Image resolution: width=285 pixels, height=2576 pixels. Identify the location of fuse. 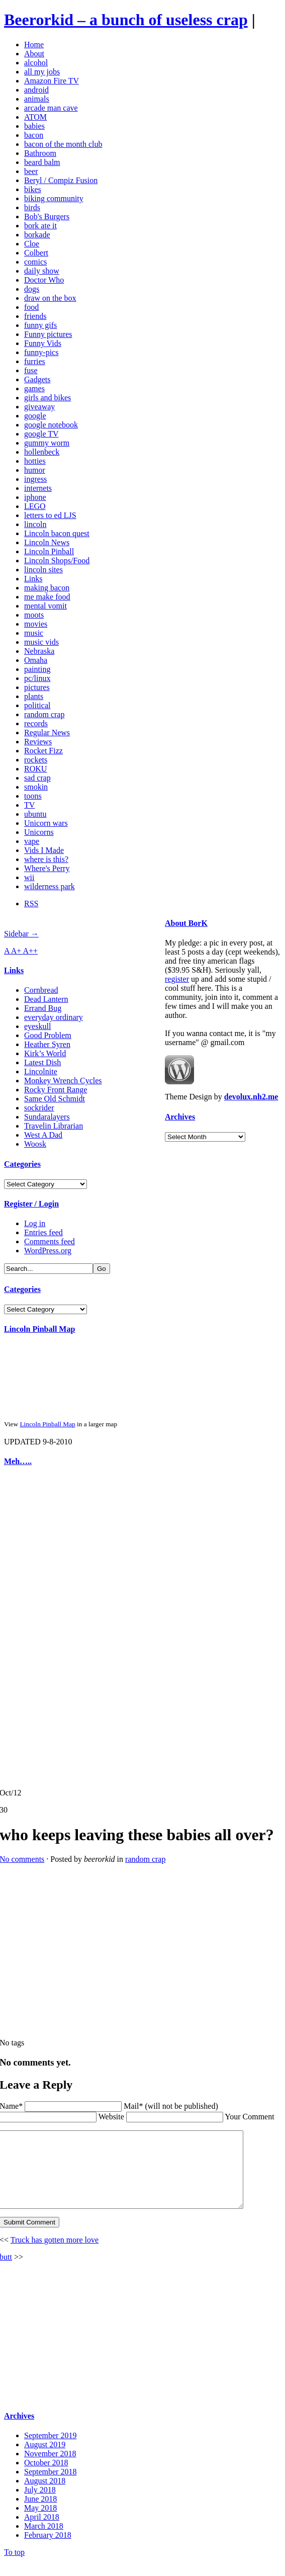
(31, 370).